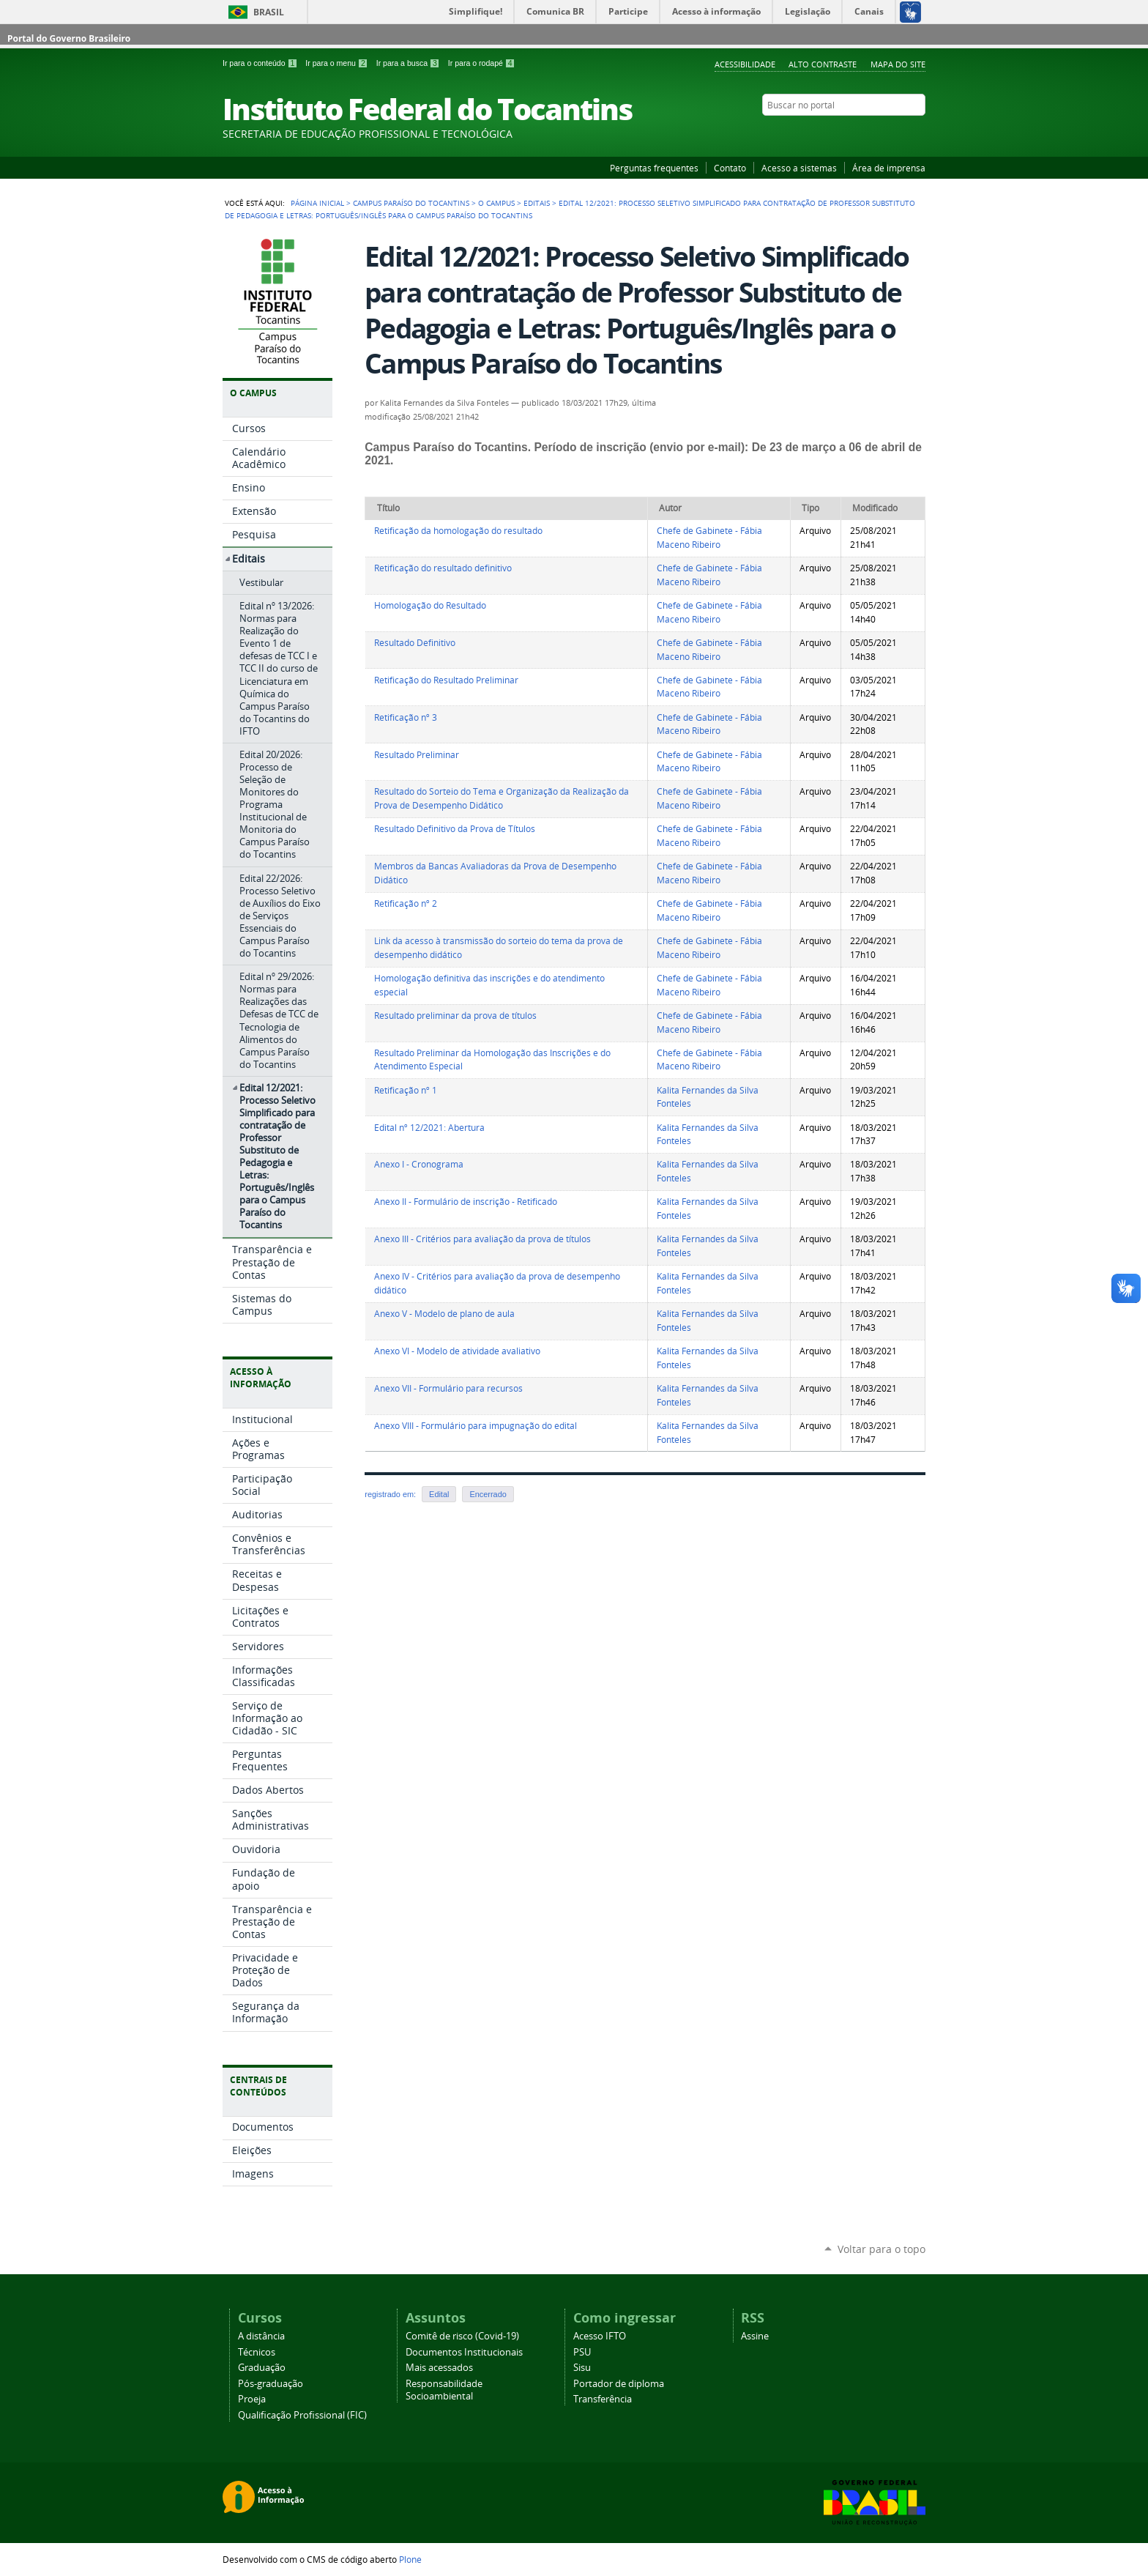  Describe the element at coordinates (410, 2559) in the screenshot. I see `Plone` at that location.